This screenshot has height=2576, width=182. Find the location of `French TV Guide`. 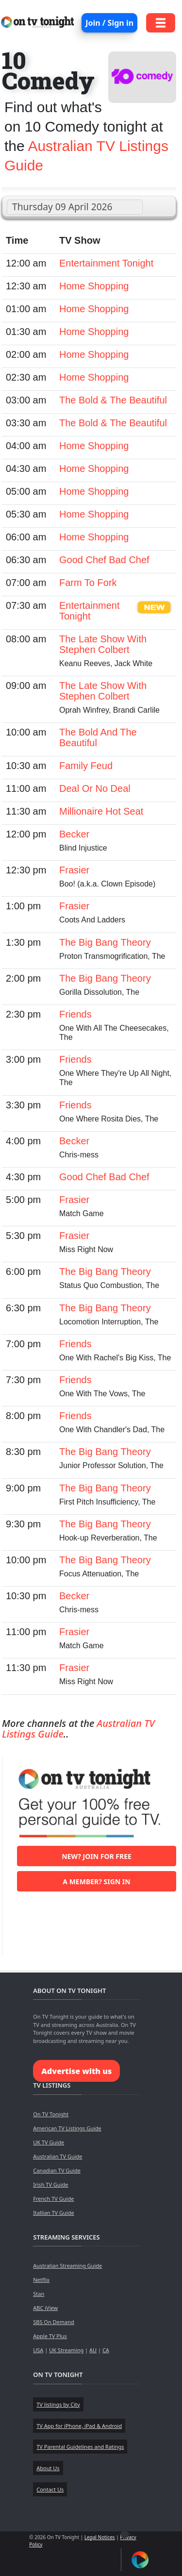

French TV Guide is located at coordinates (53, 2198).